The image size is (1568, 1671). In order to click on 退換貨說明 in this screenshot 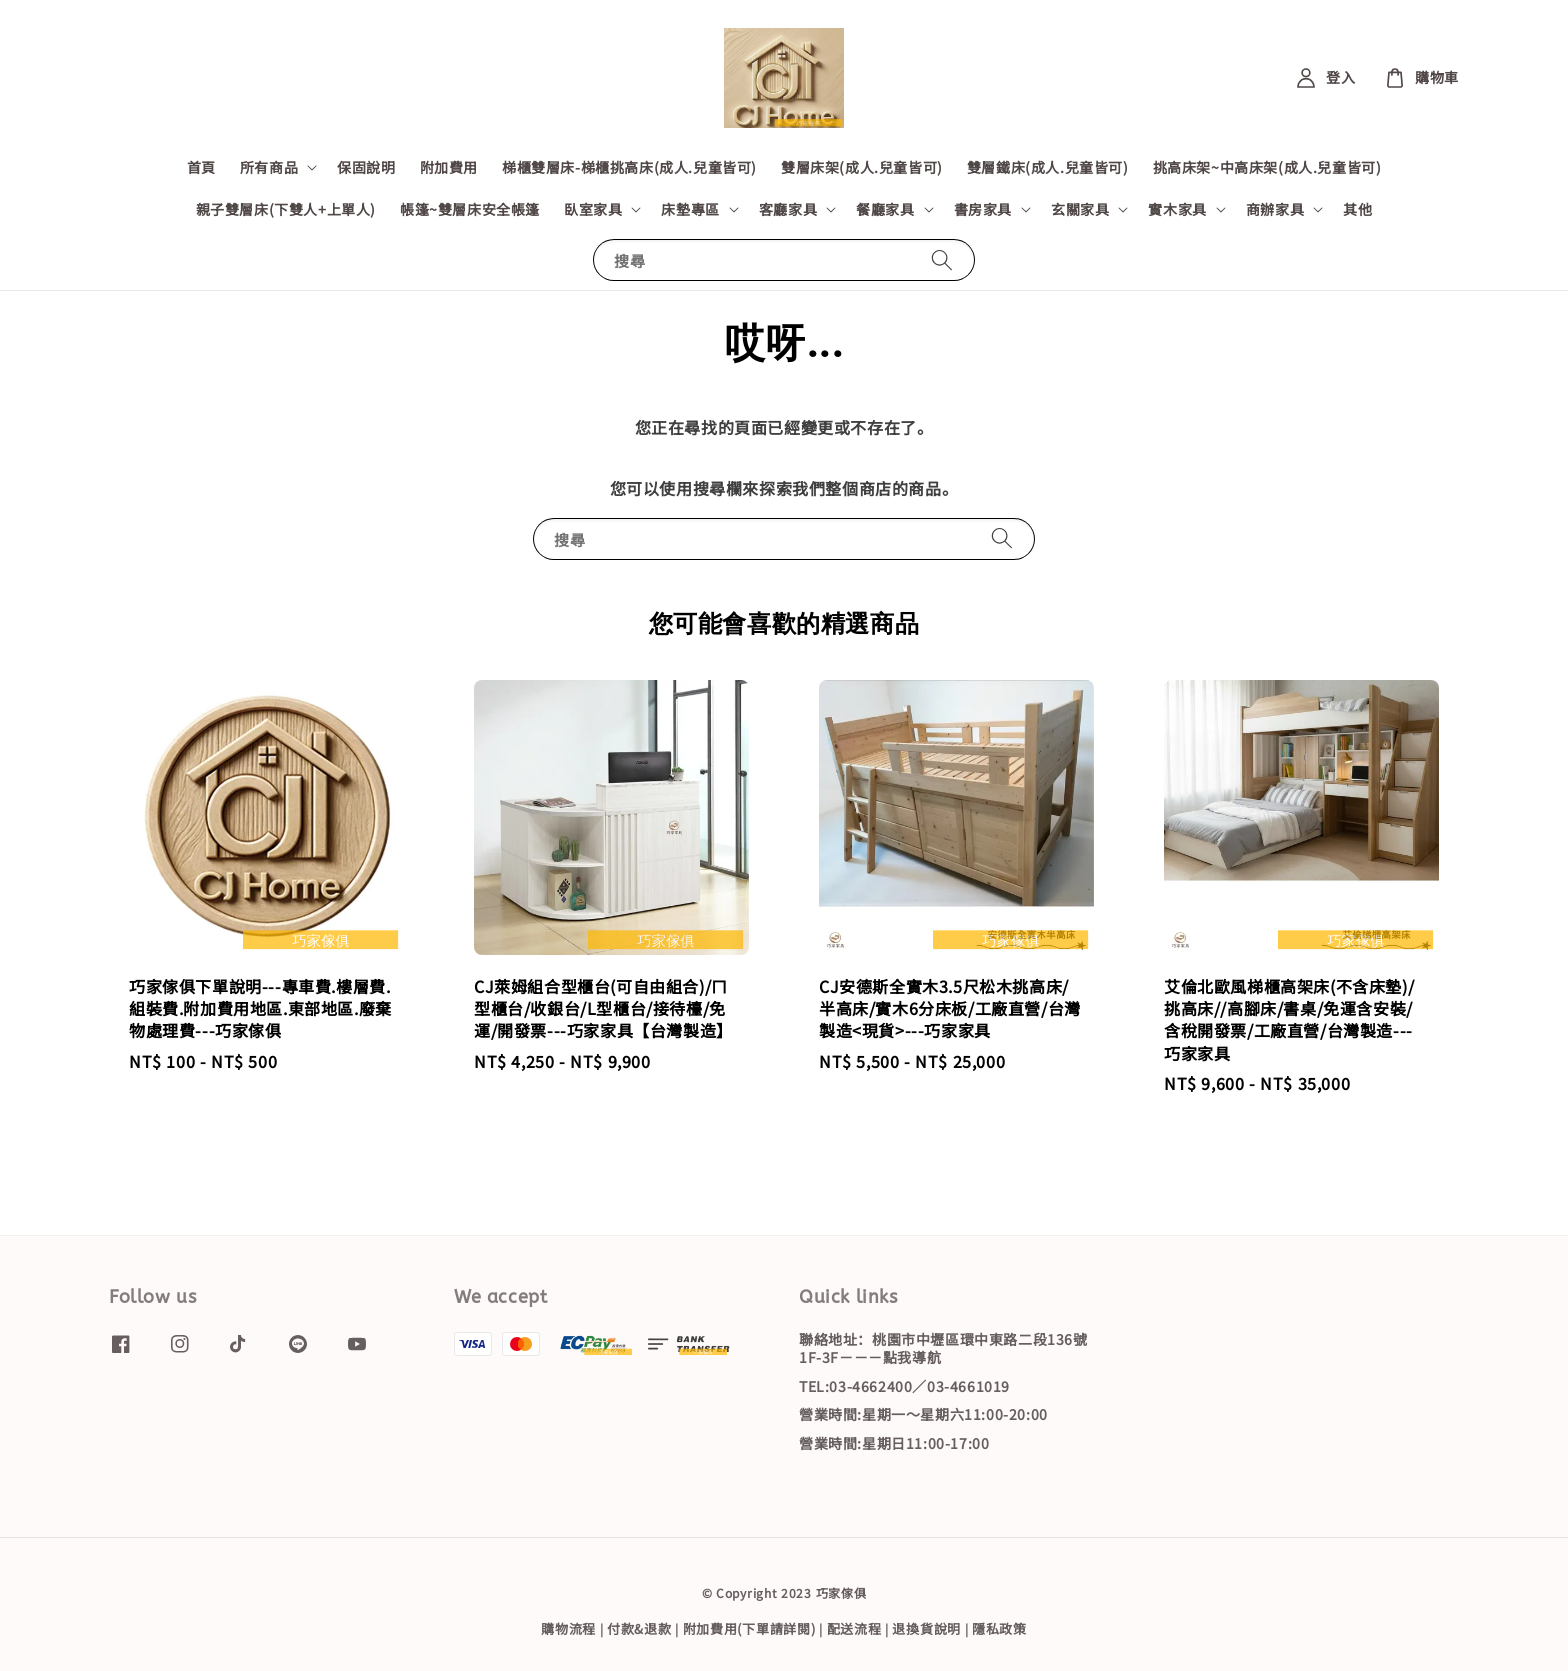, I will do `click(926, 1628)`.